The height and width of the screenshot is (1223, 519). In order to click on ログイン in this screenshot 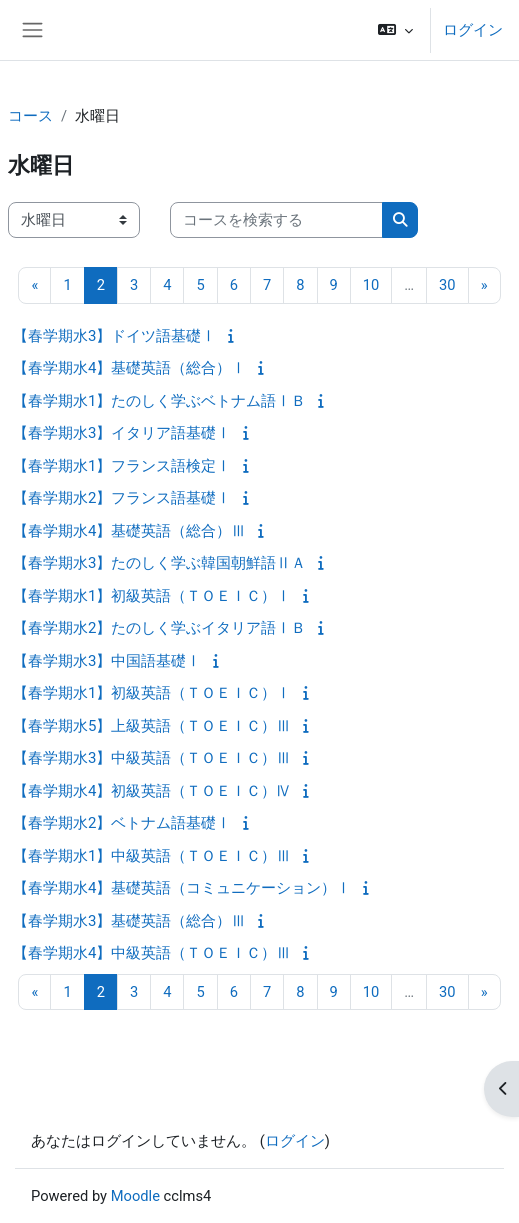, I will do `click(473, 30)`.